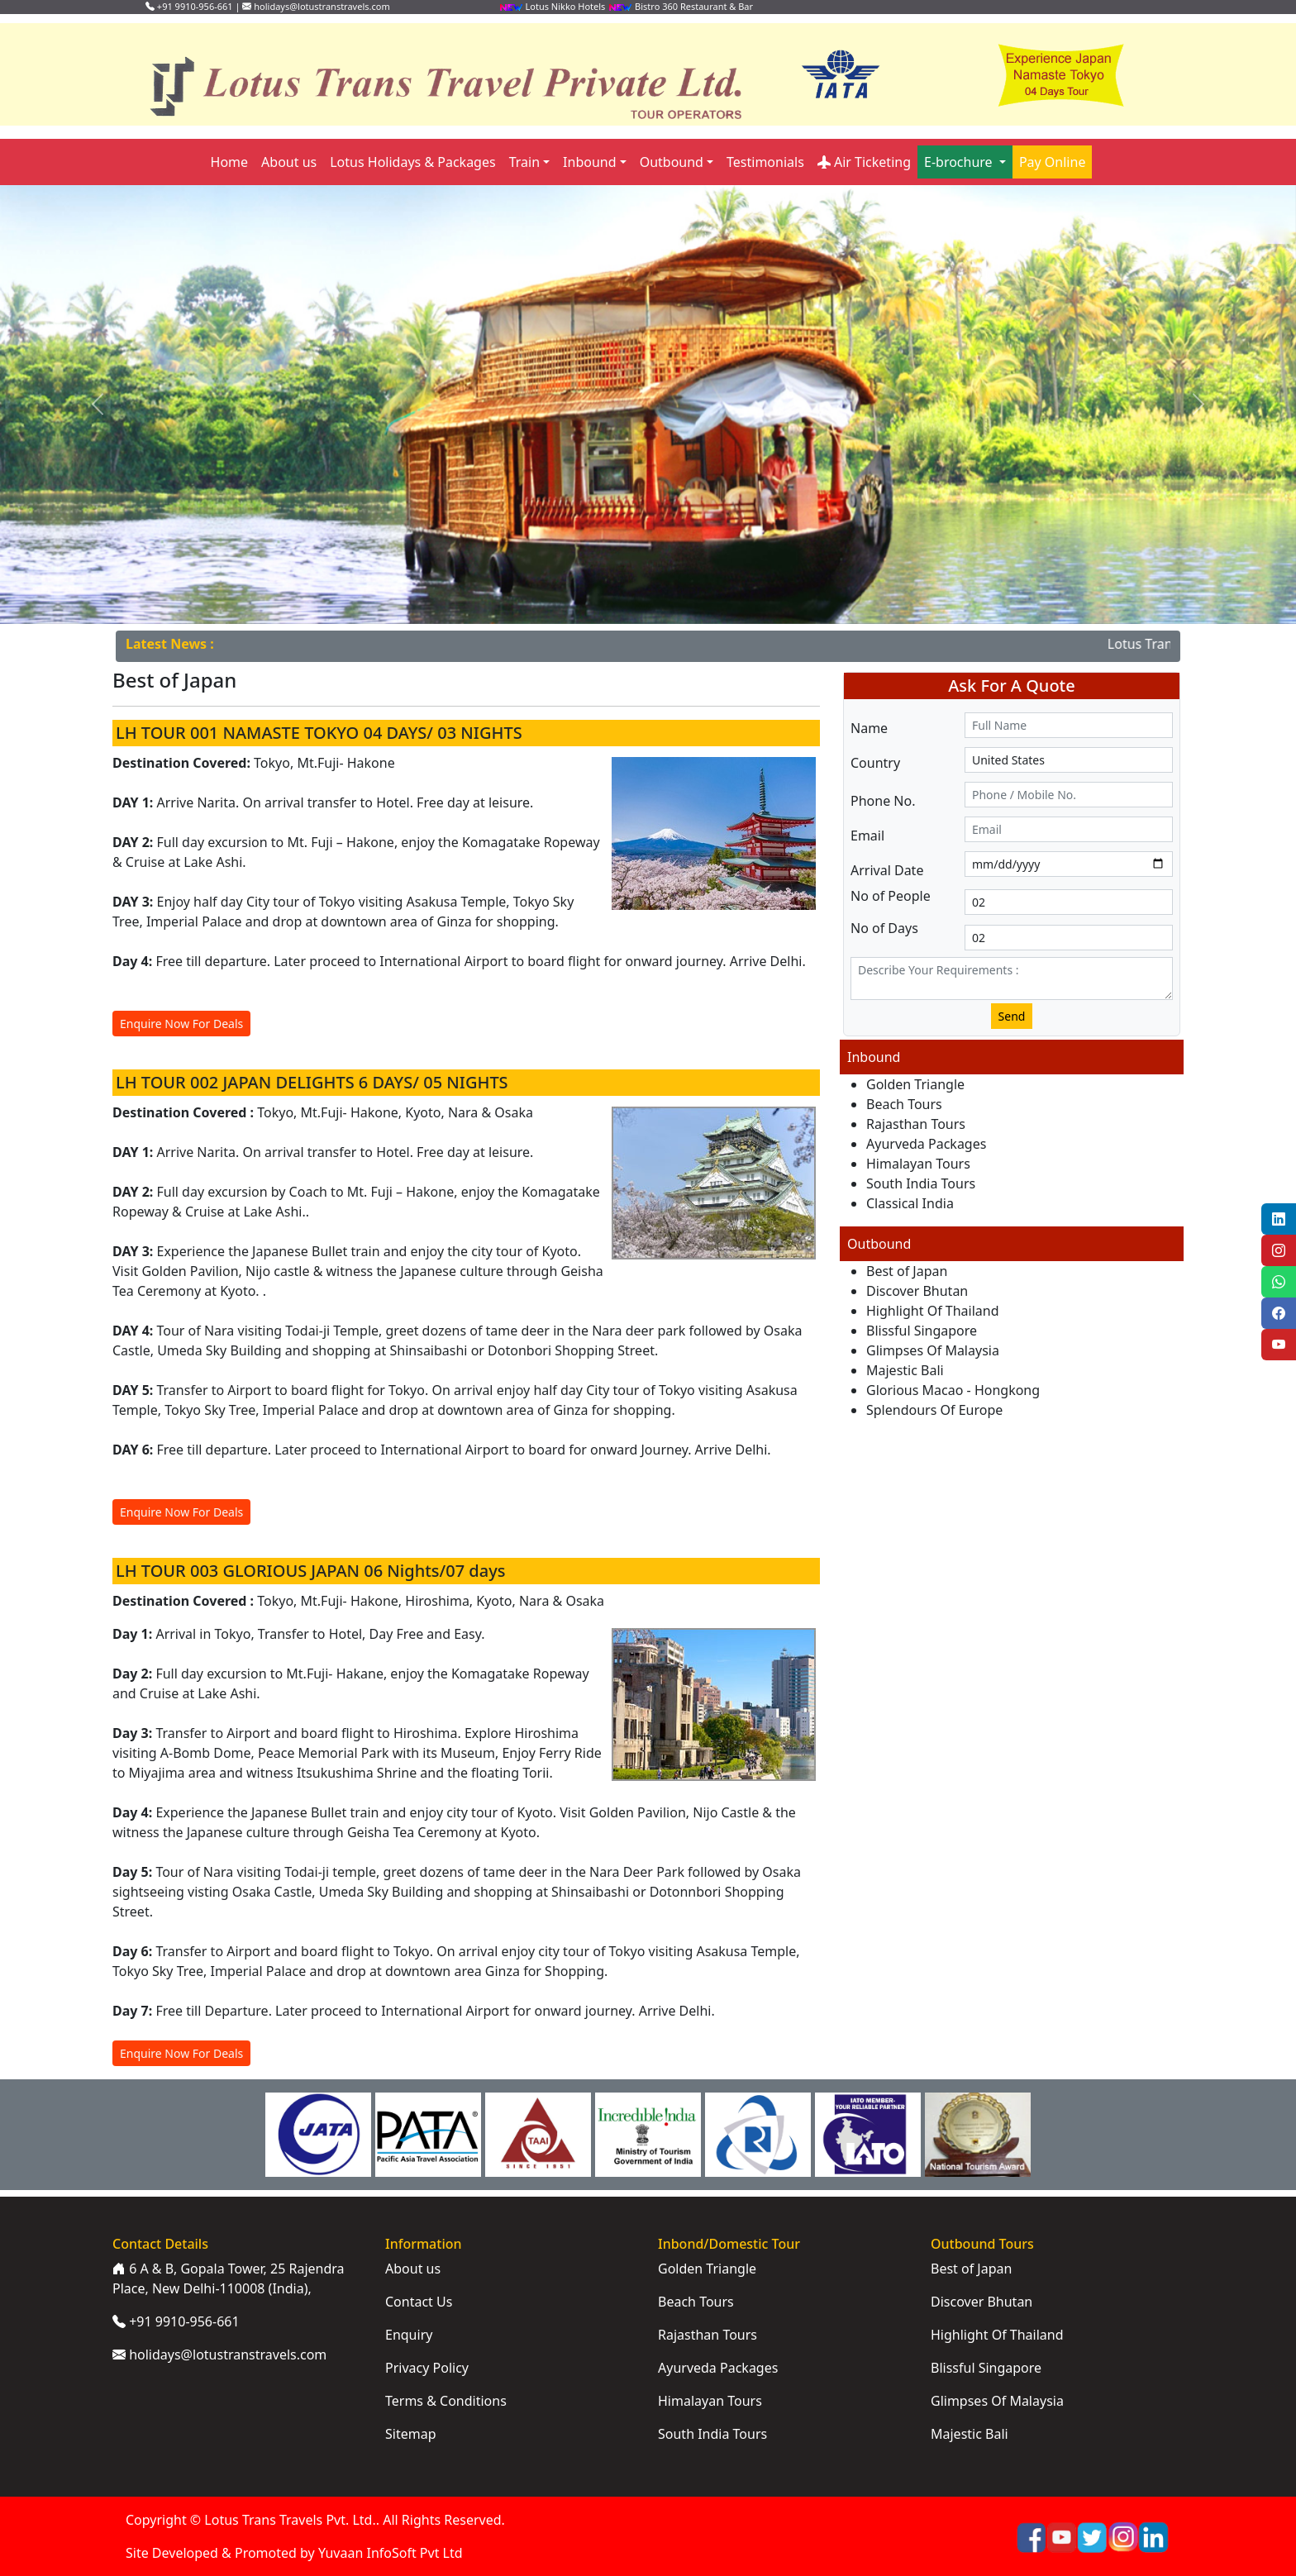 This screenshot has width=1296, height=2576. Describe the element at coordinates (921, 1330) in the screenshot. I see `Blissful Singapore` at that location.